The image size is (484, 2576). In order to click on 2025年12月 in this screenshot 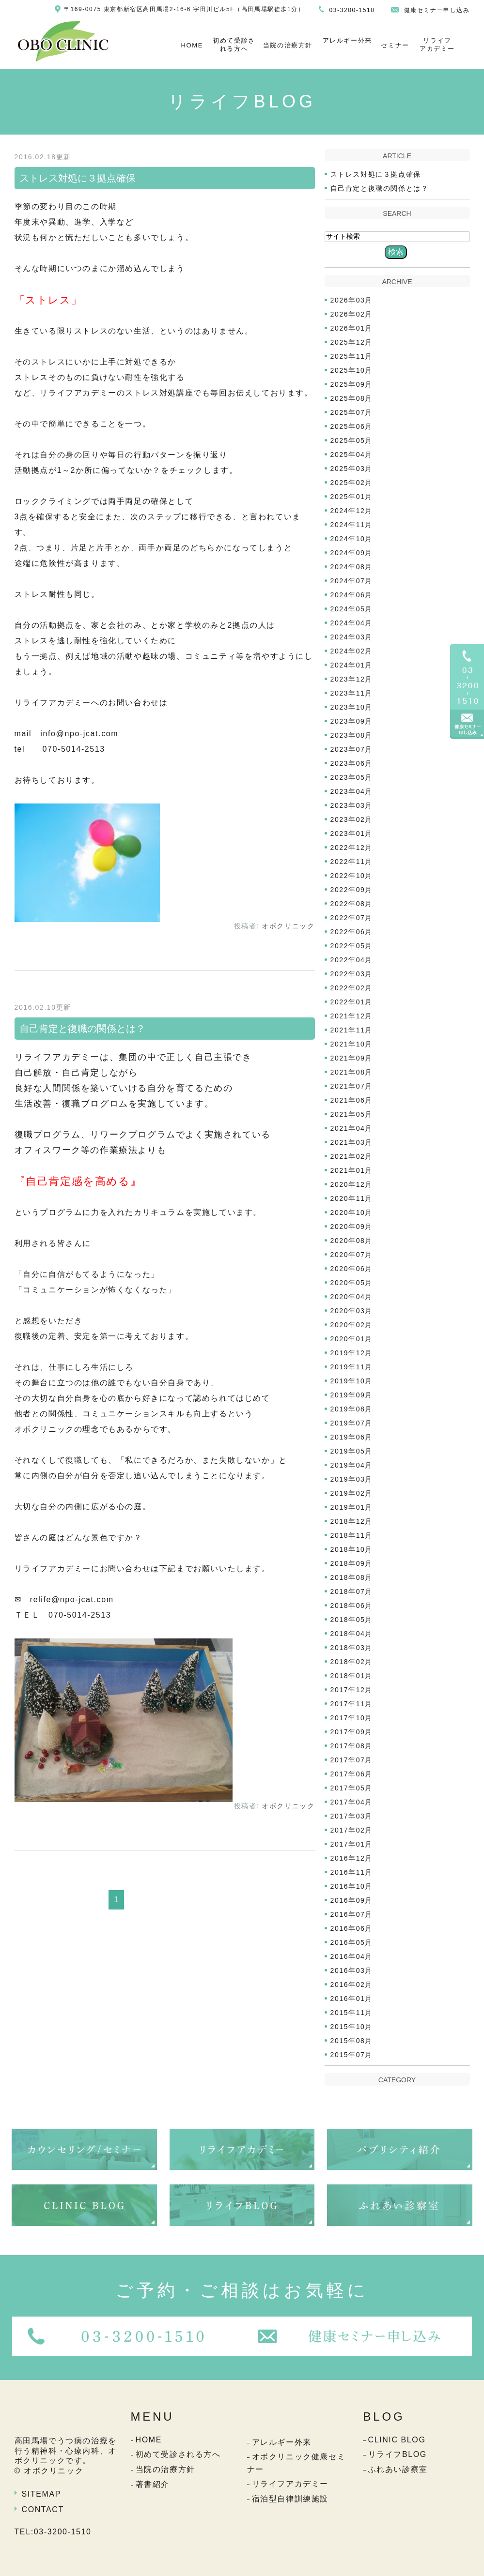, I will do `click(351, 342)`.